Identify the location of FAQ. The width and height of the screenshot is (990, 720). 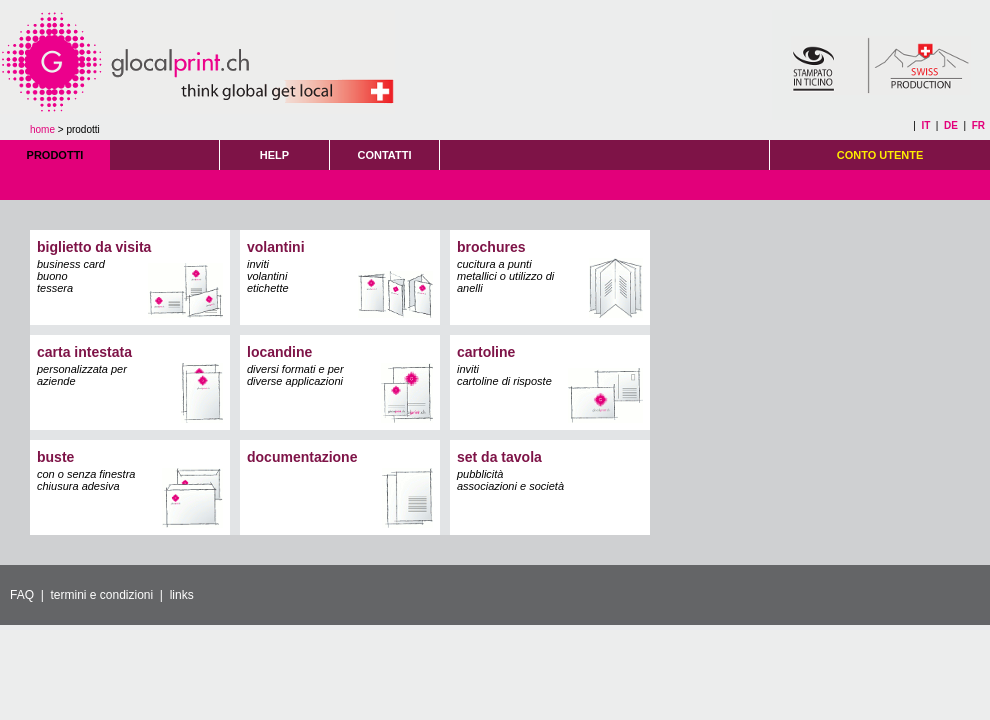
(22, 595).